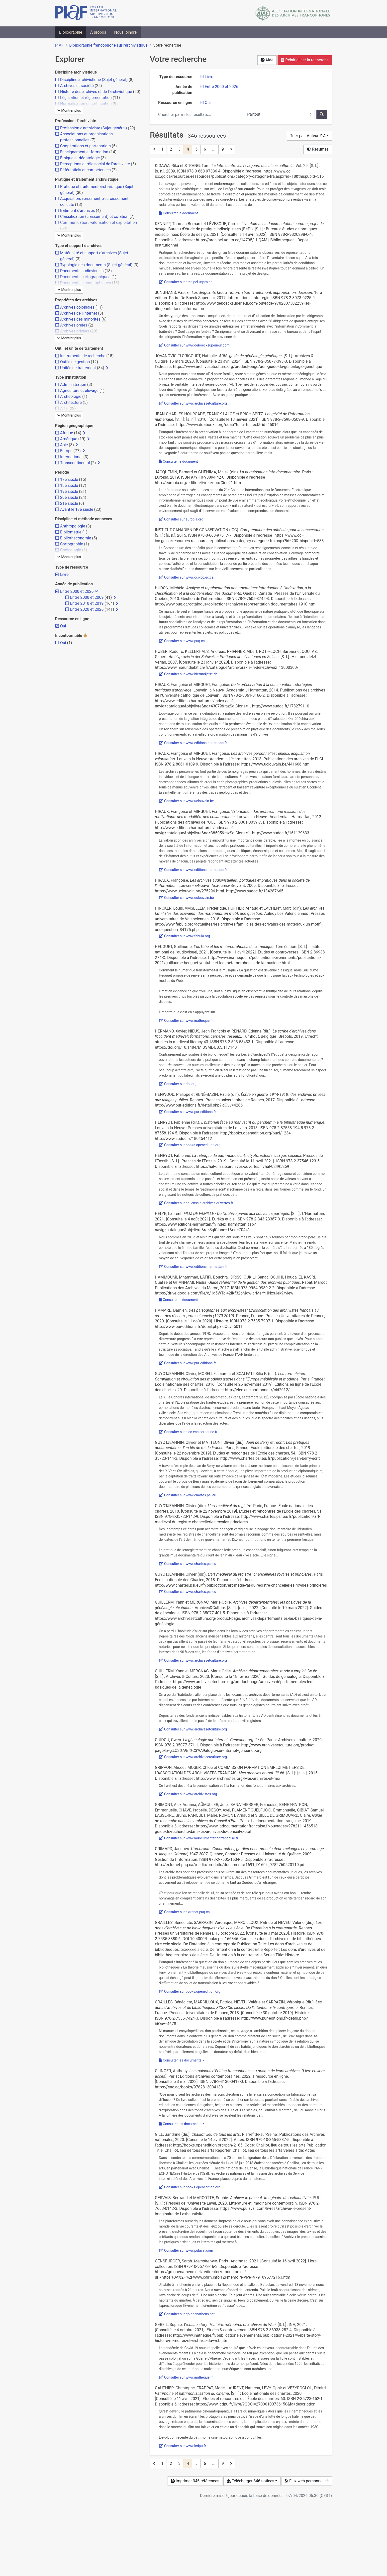 The image size is (387, 2576). What do you see at coordinates (195, 2481) in the screenshot?
I see `Imprimer 346 références` at bounding box center [195, 2481].